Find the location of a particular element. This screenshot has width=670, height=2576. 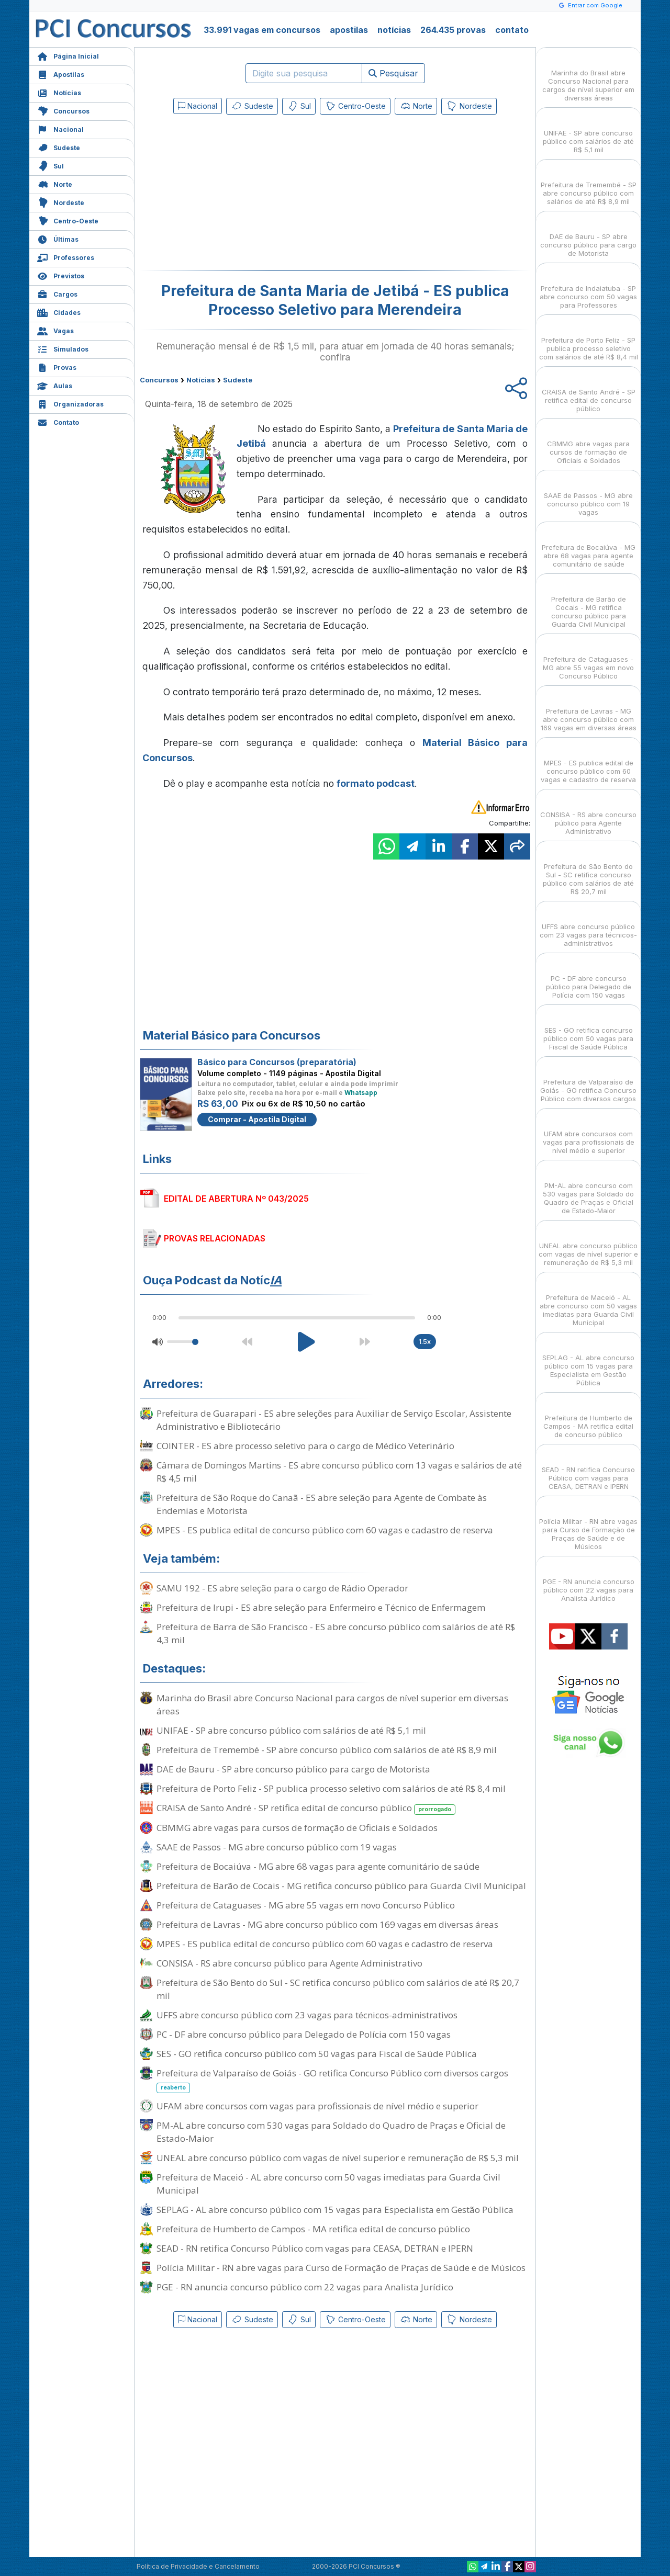

notícias is located at coordinates (394, 30).